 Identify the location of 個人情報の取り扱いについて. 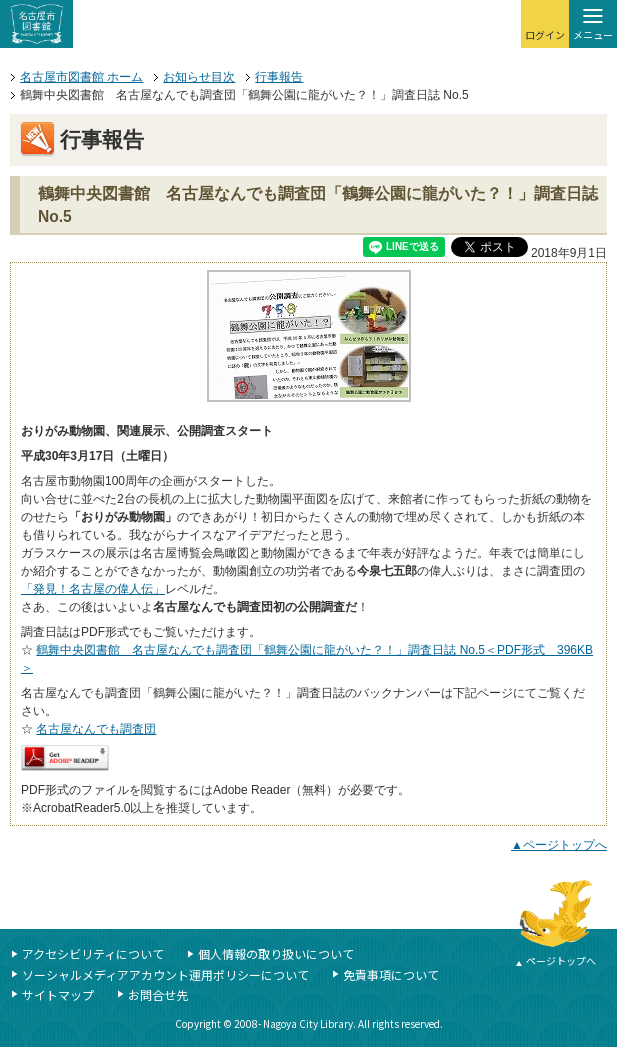
(276, 953).